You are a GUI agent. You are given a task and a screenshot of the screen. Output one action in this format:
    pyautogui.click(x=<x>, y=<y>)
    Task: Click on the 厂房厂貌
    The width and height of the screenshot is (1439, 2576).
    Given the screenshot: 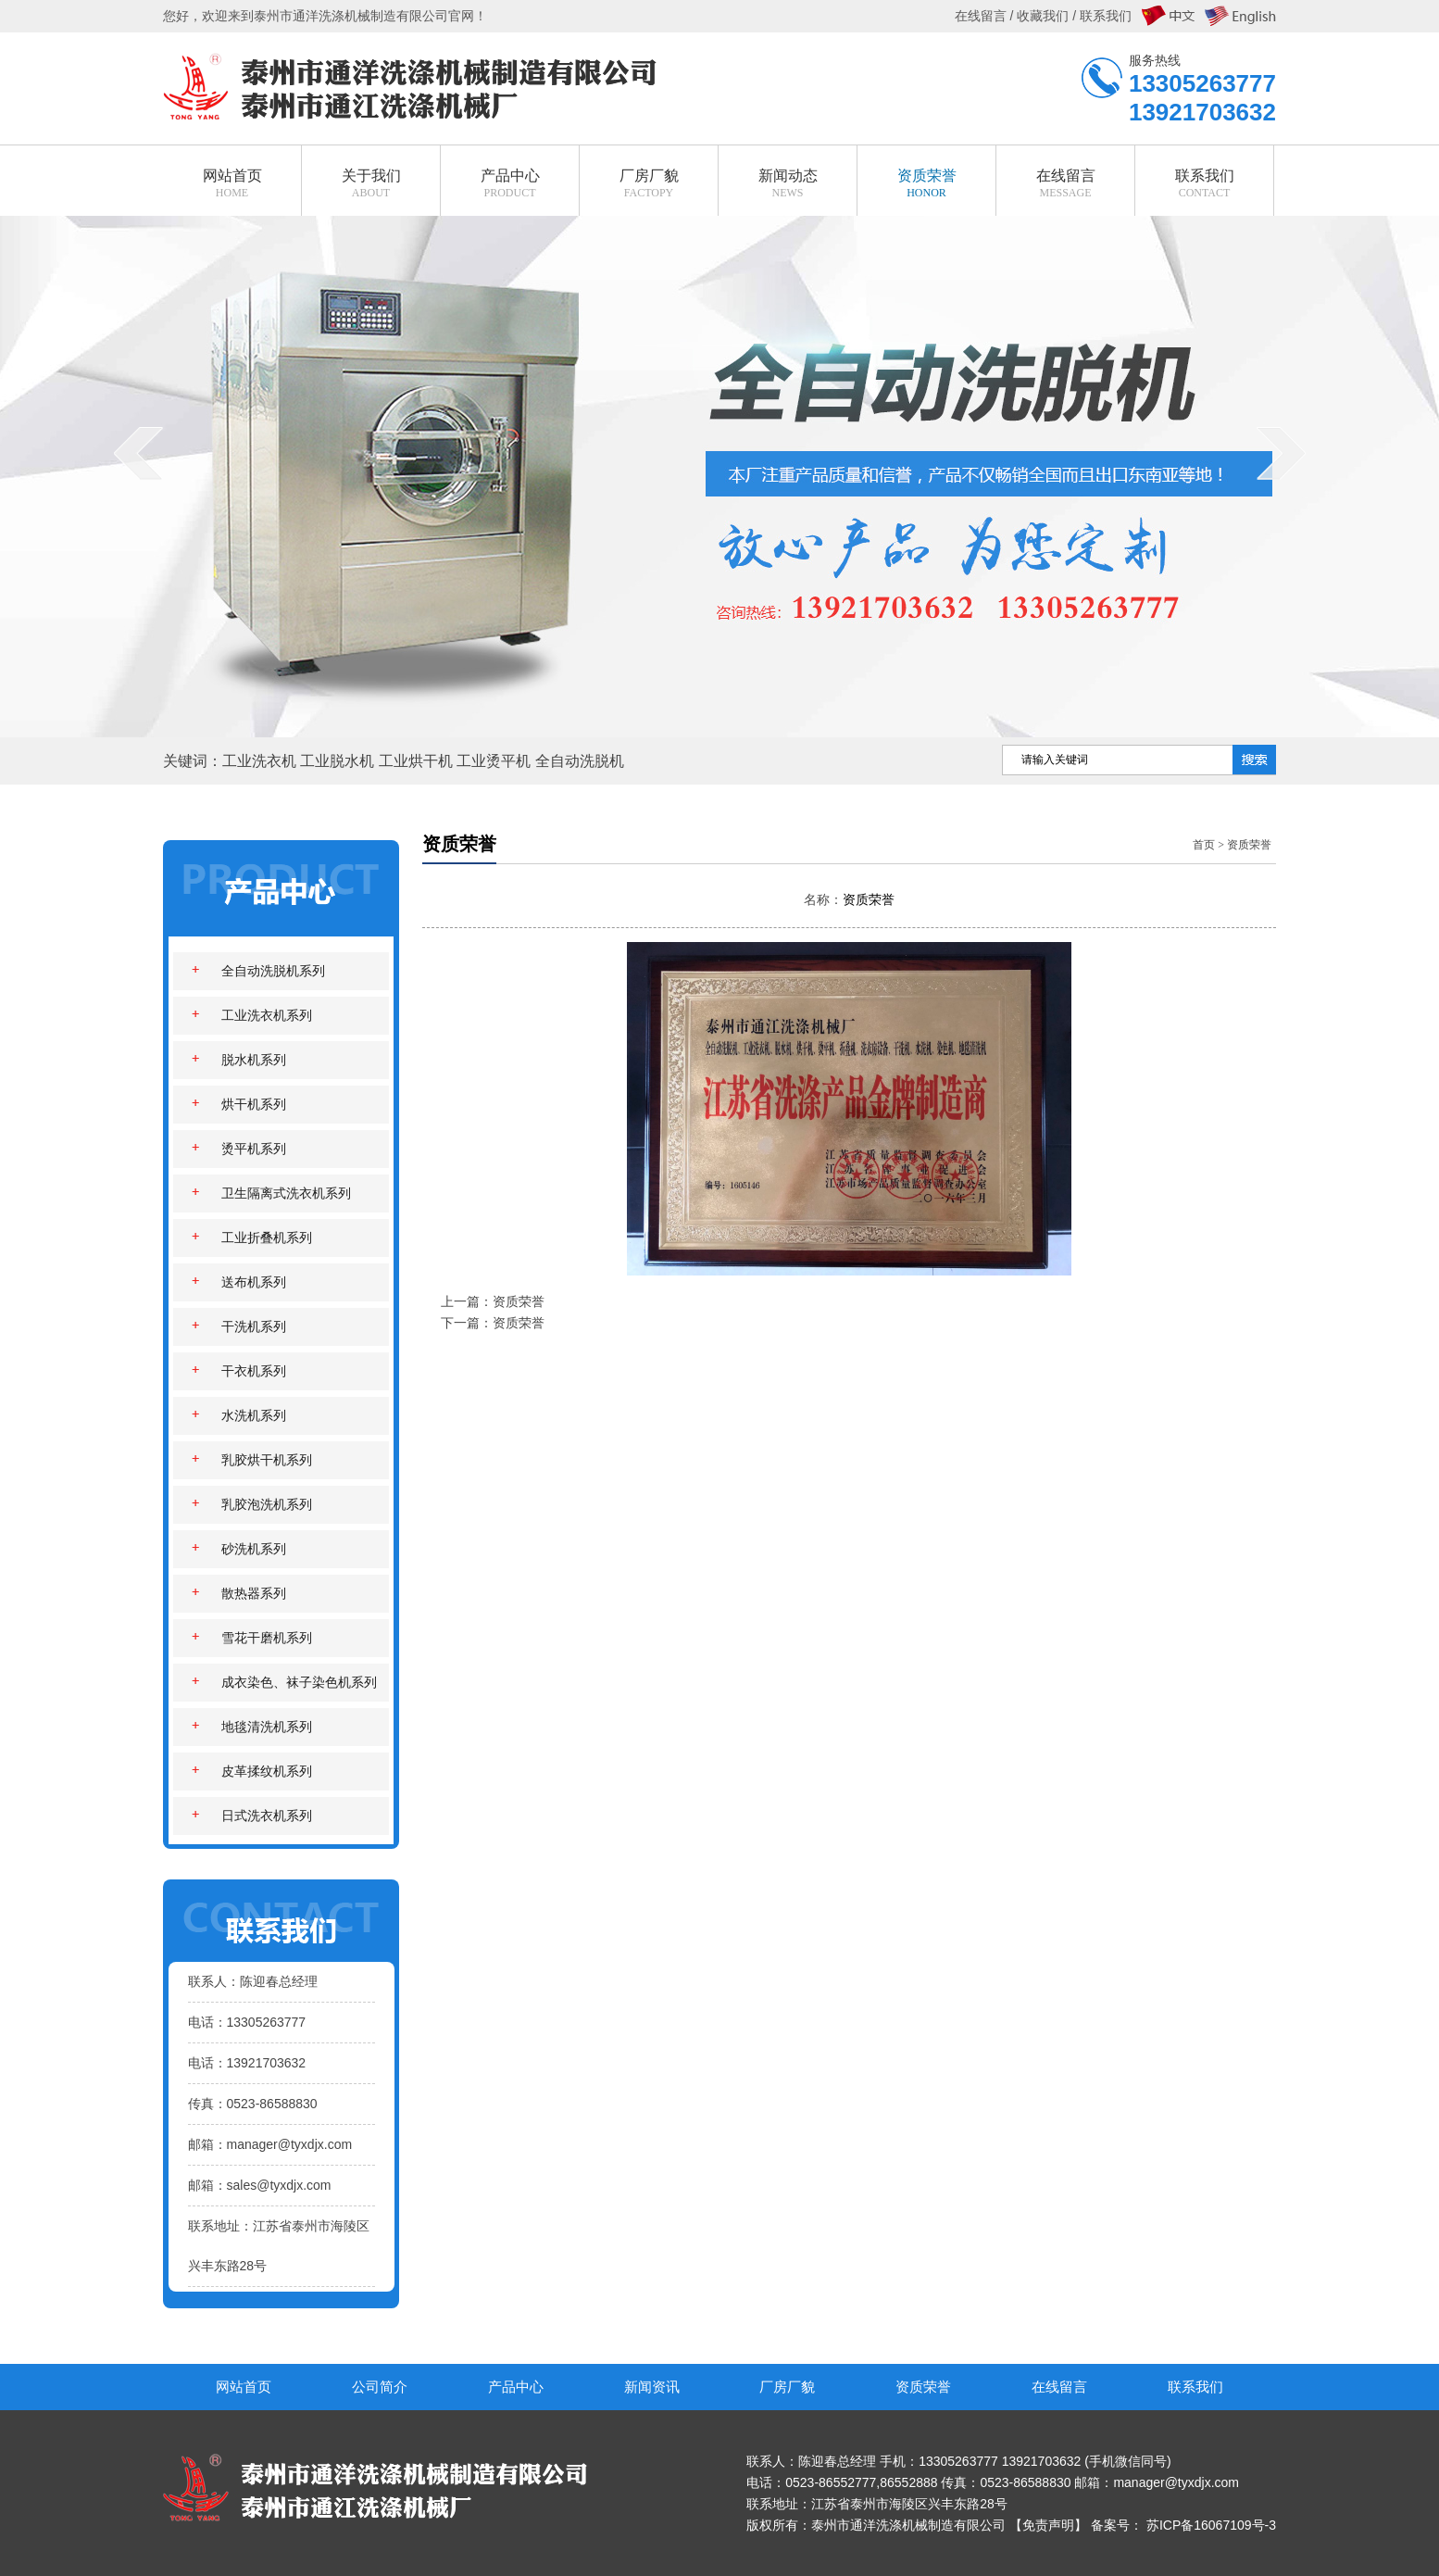 What is the action you would take?
    pyautogui.click(x=787, y=2386)
    